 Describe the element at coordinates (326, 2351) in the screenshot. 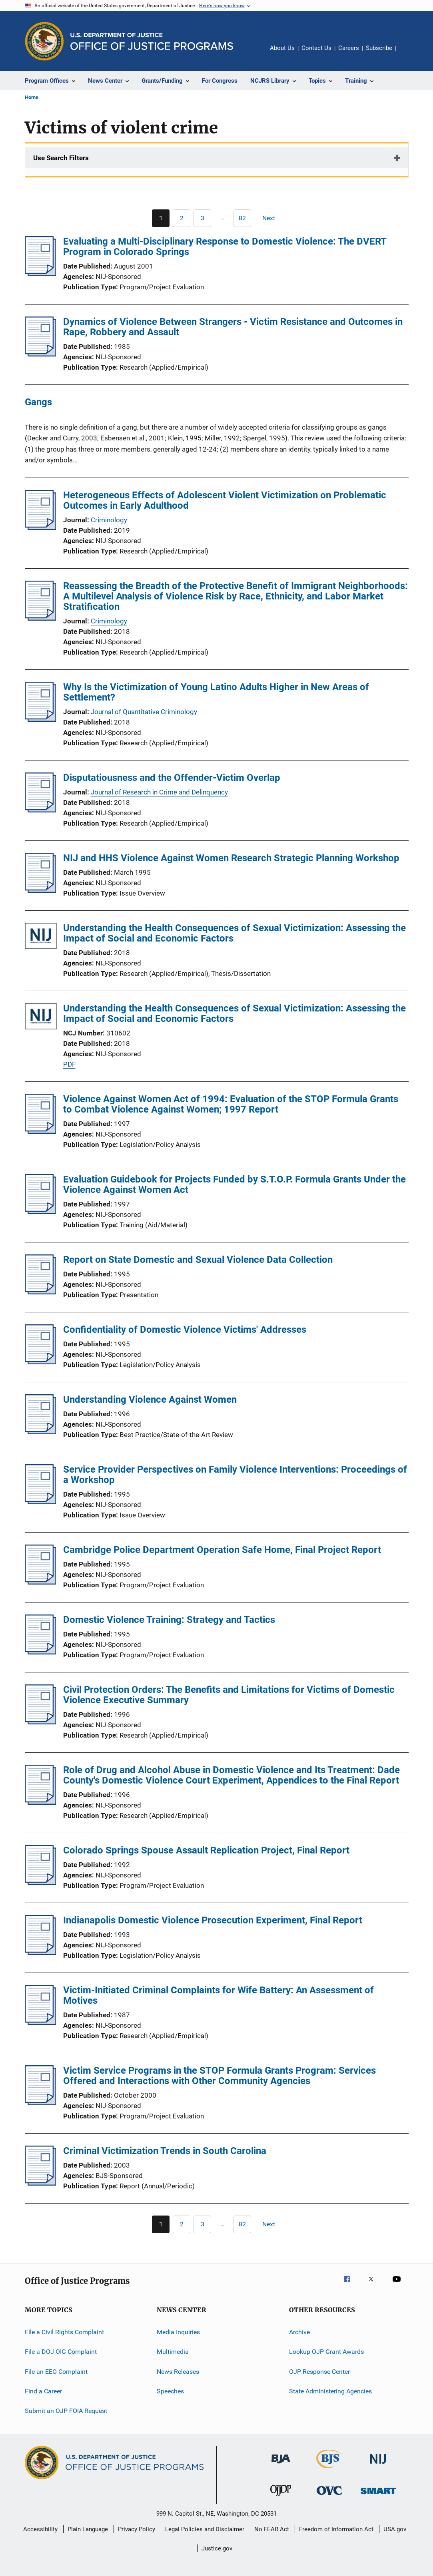

I see `Lookup OJP Grant Awards` at that location.